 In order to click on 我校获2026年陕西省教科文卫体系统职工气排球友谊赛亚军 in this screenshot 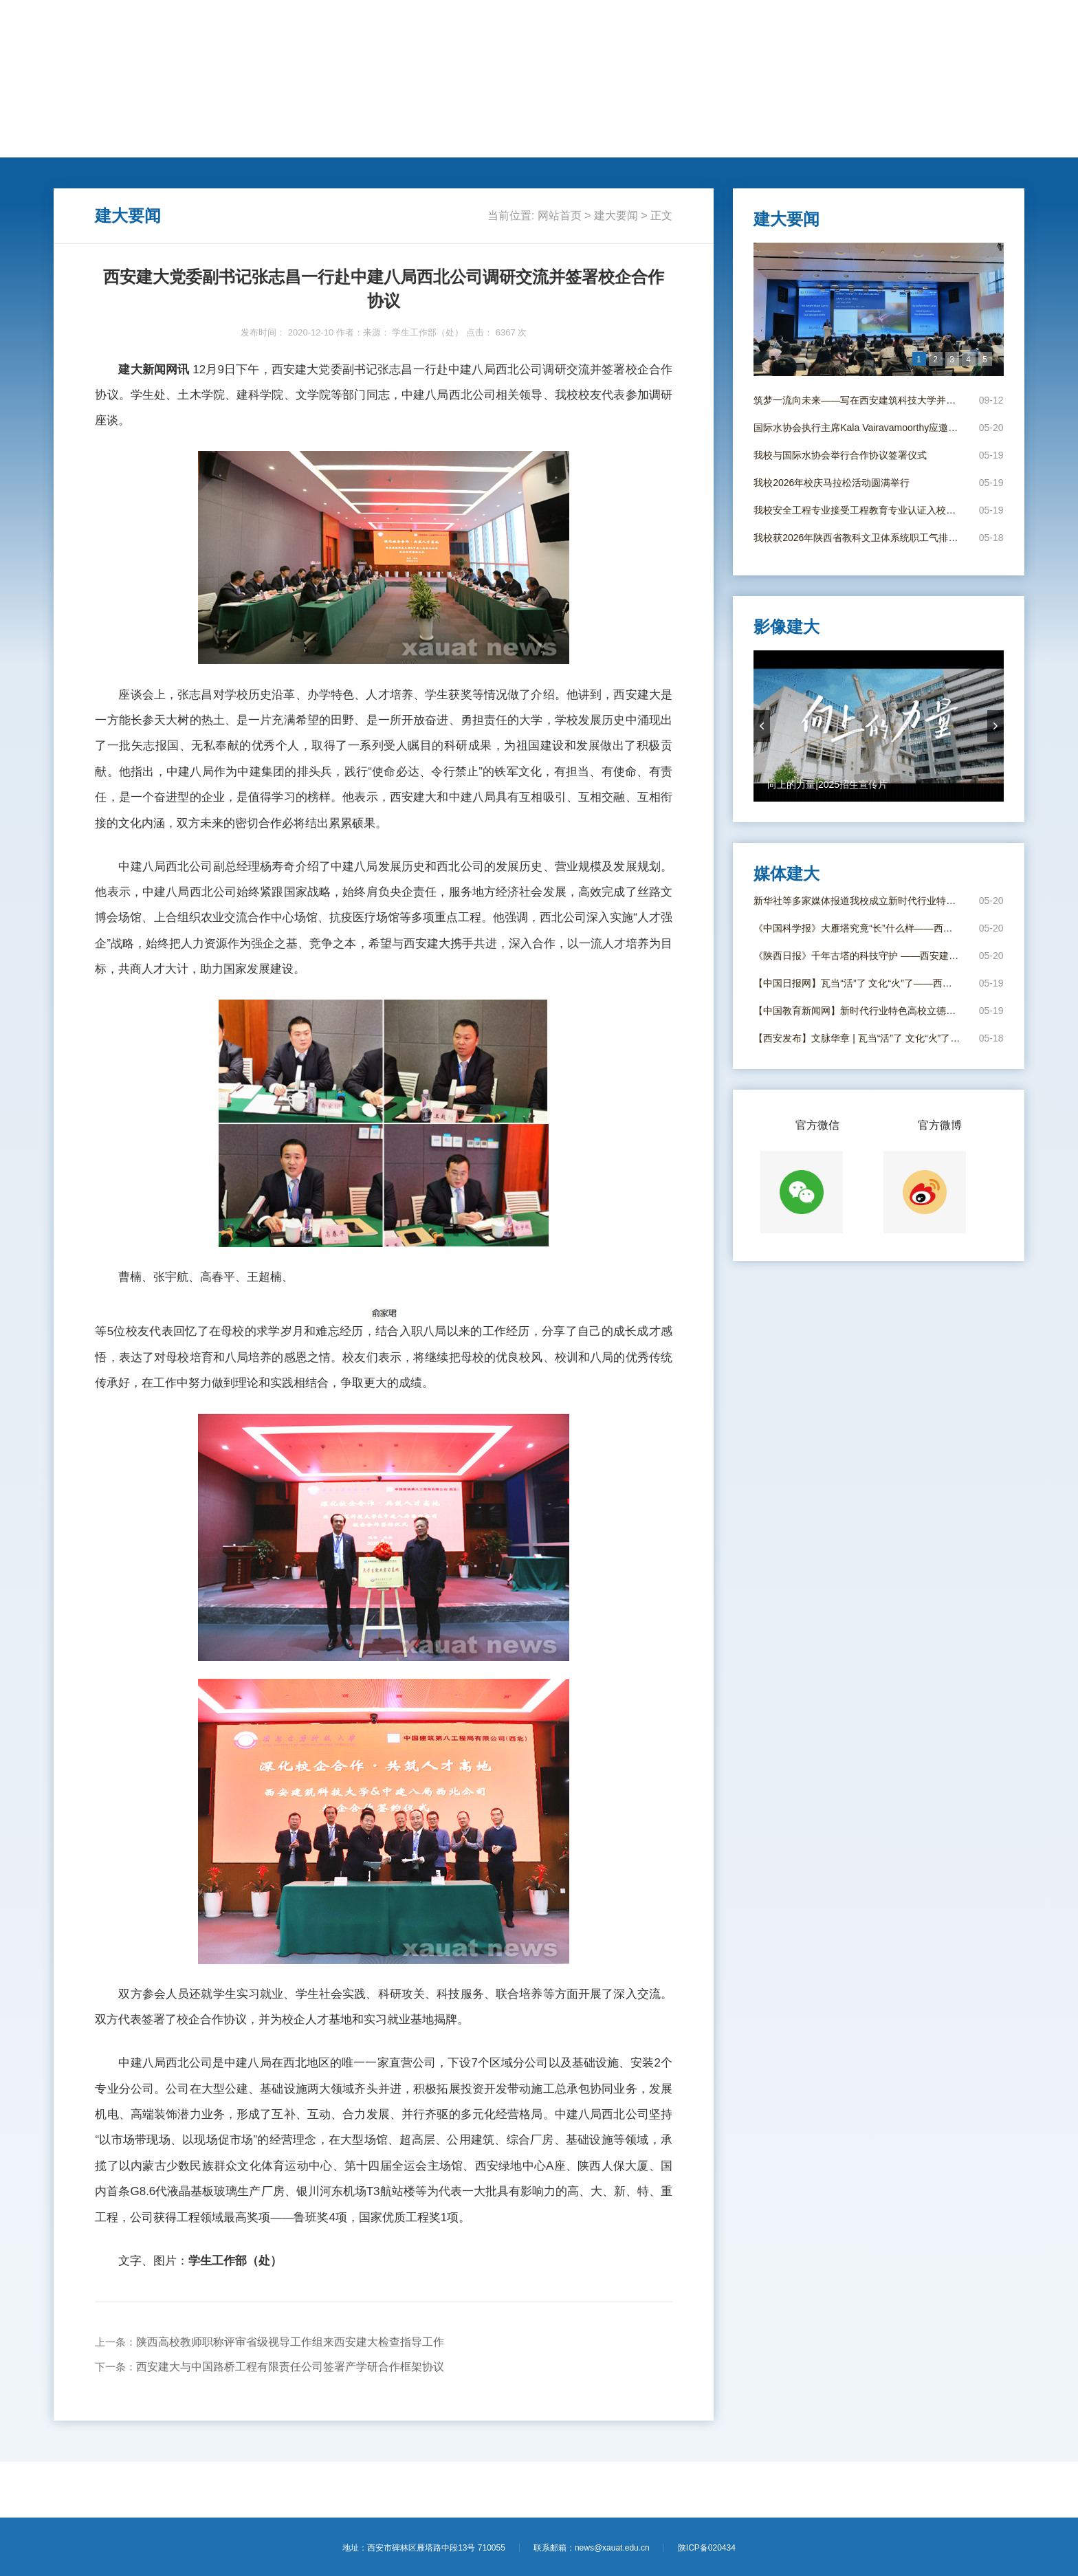, I will do `click(858, 537)`.